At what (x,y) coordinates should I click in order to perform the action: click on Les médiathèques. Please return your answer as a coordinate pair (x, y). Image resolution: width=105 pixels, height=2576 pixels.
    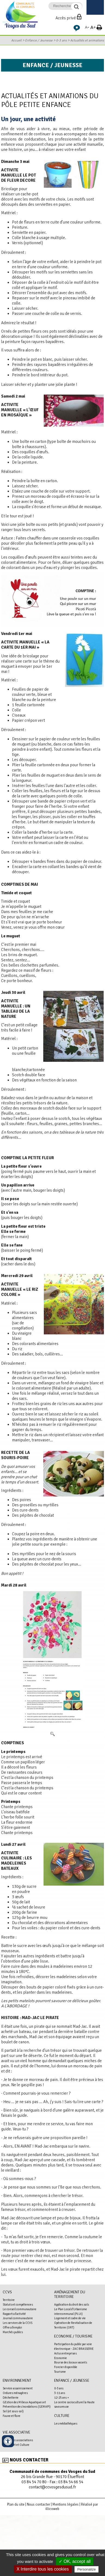
    Looking at the image, I should click on (65, 2423).